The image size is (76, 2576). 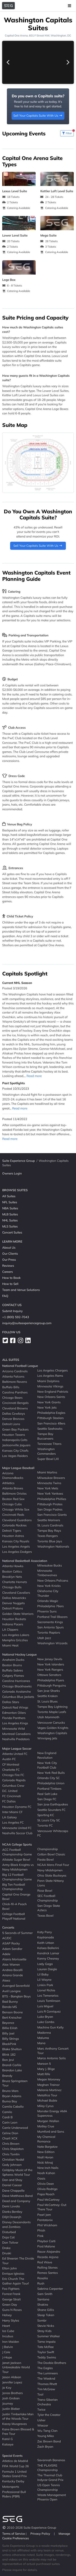 I want to click on Jacksonville Jaguars, so click(x=16, y=1445).